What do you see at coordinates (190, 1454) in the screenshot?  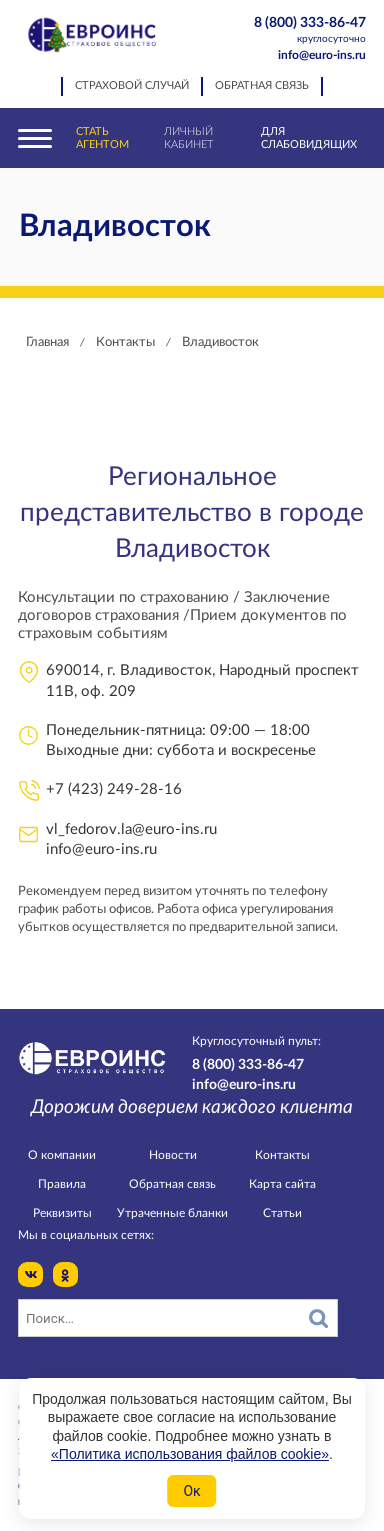 I see `«Политика использования файлов cookie»` at bounding box center [190, 1454].